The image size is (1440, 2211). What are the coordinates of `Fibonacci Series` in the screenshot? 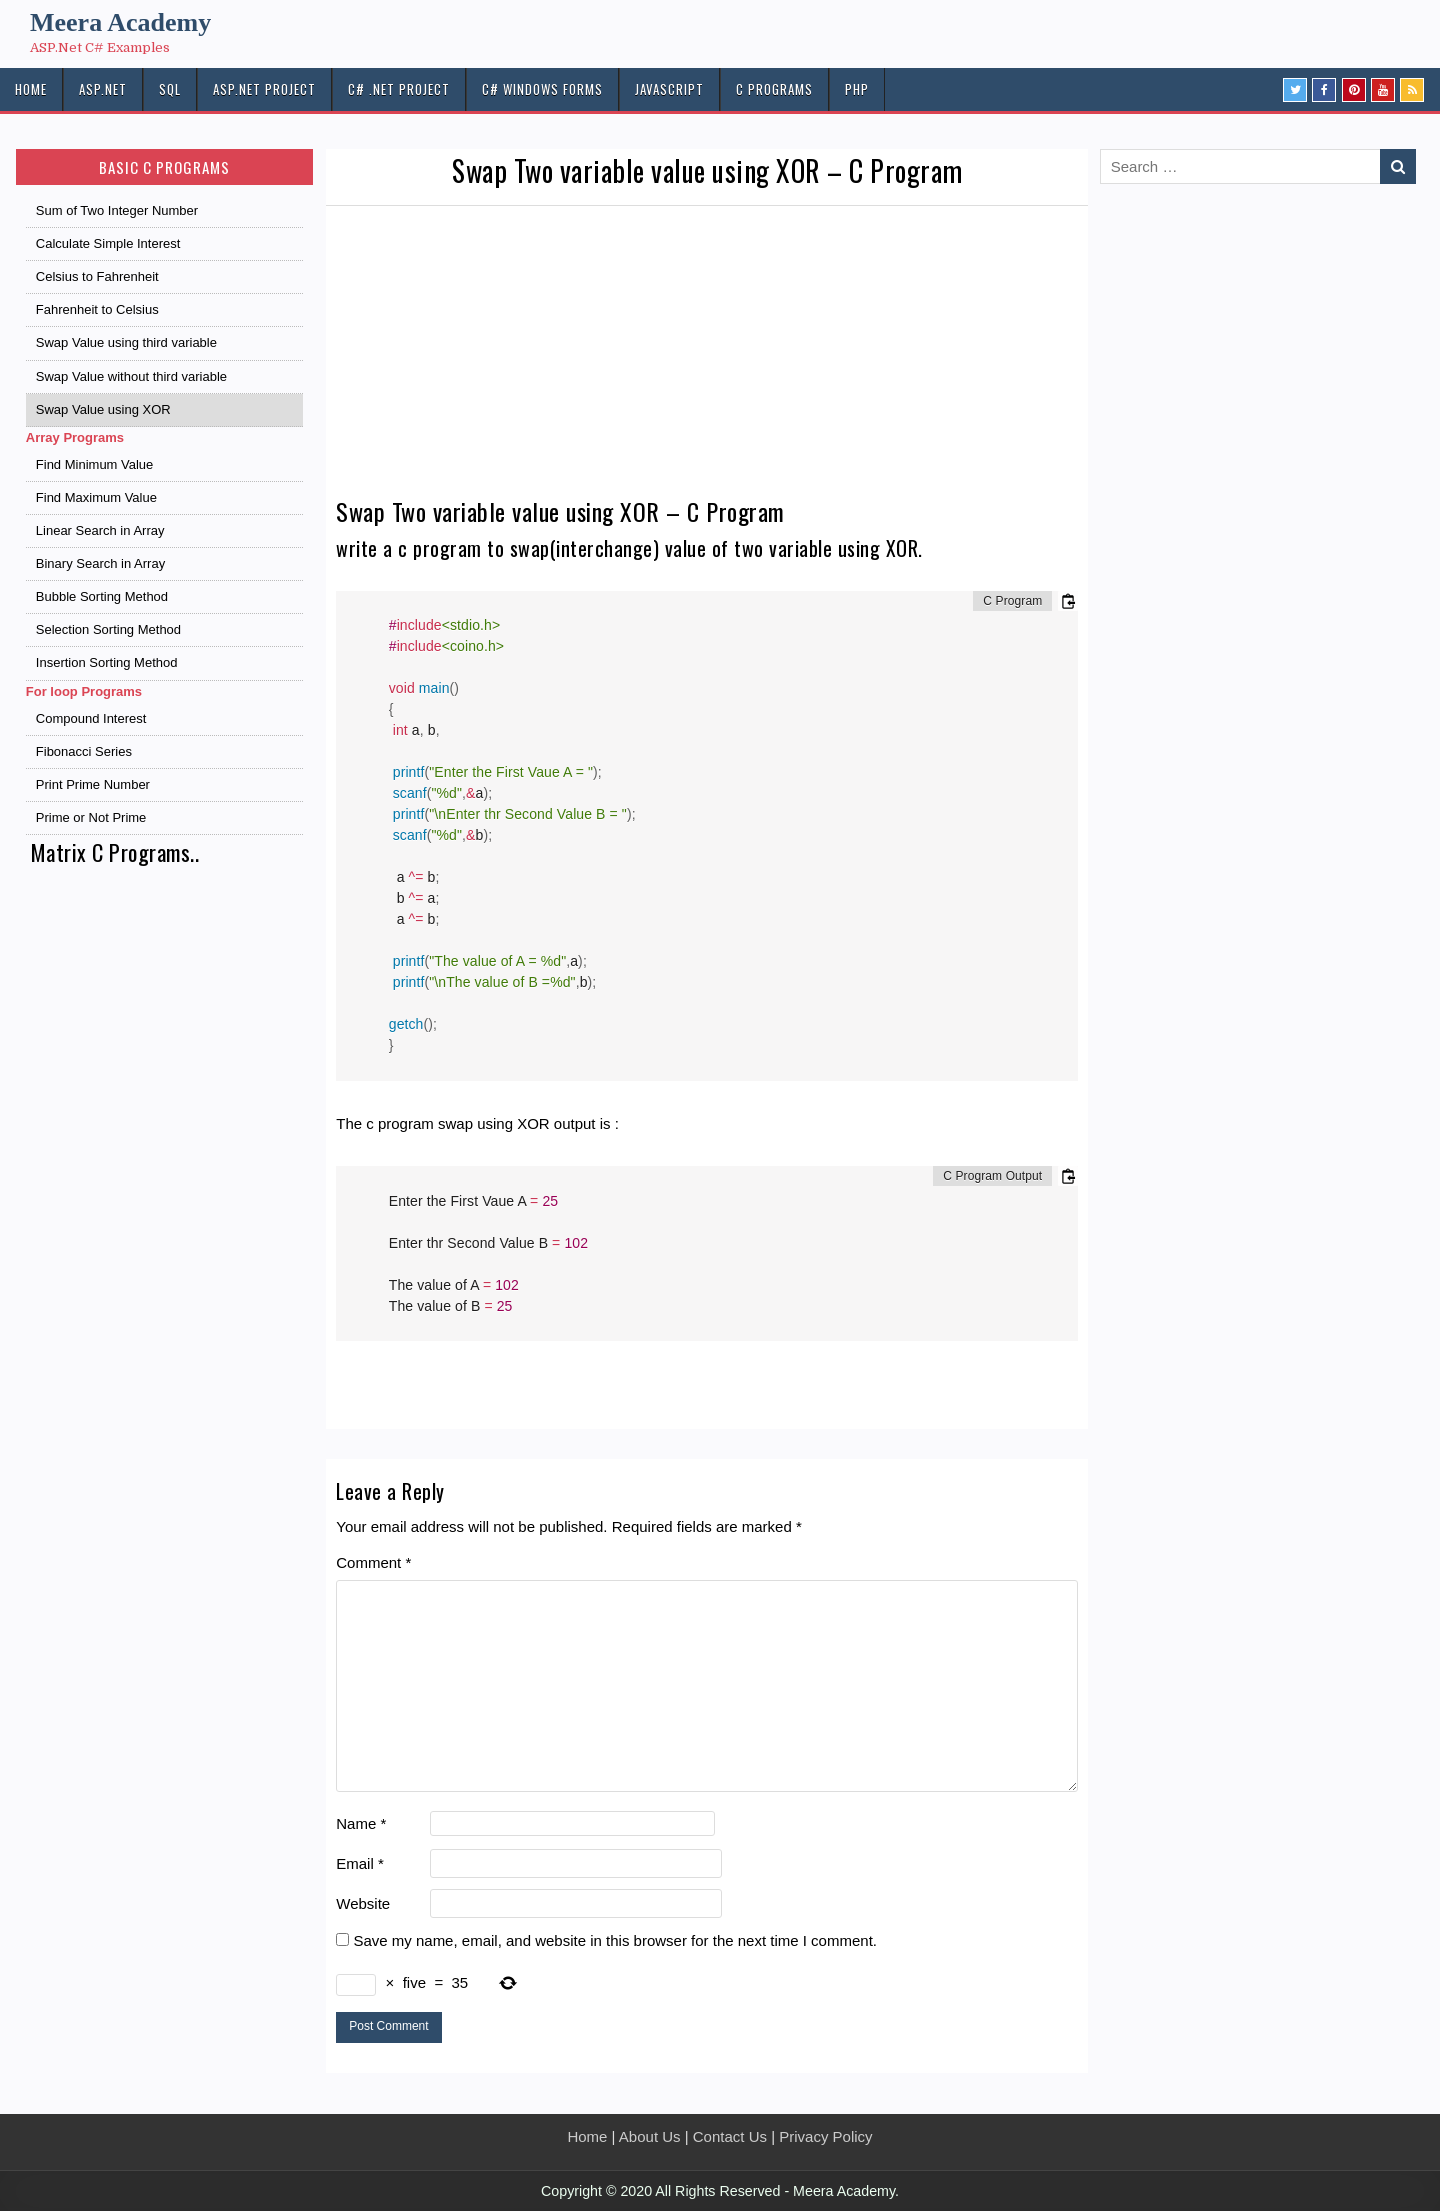 It's located at (84, 751).